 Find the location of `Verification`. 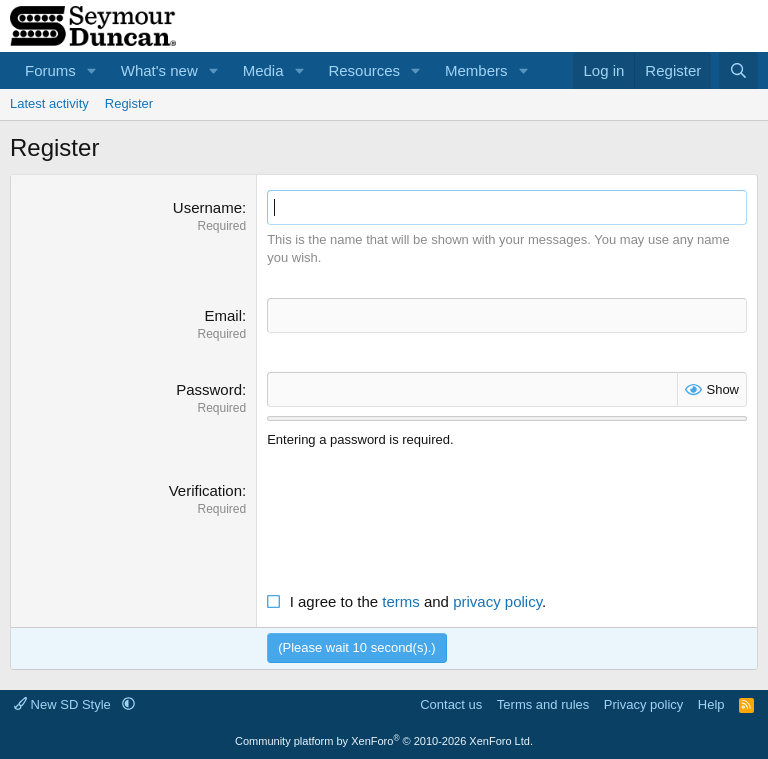

Verification is located at coordinates (205, 490).